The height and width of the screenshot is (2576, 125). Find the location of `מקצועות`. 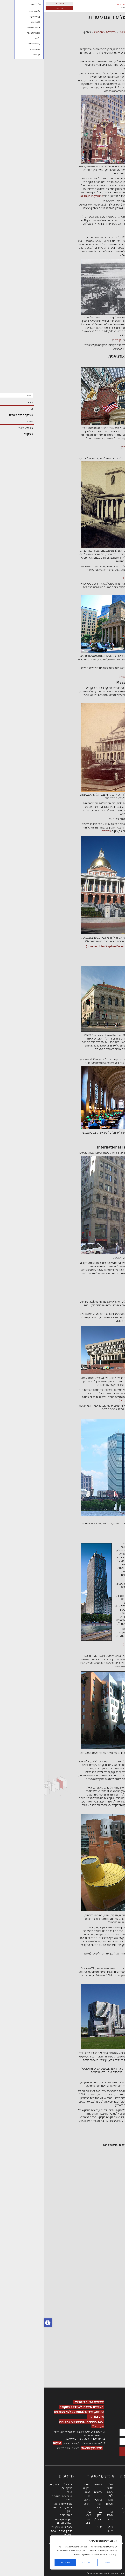

מקצועות is located at coordinates (95, 2491).